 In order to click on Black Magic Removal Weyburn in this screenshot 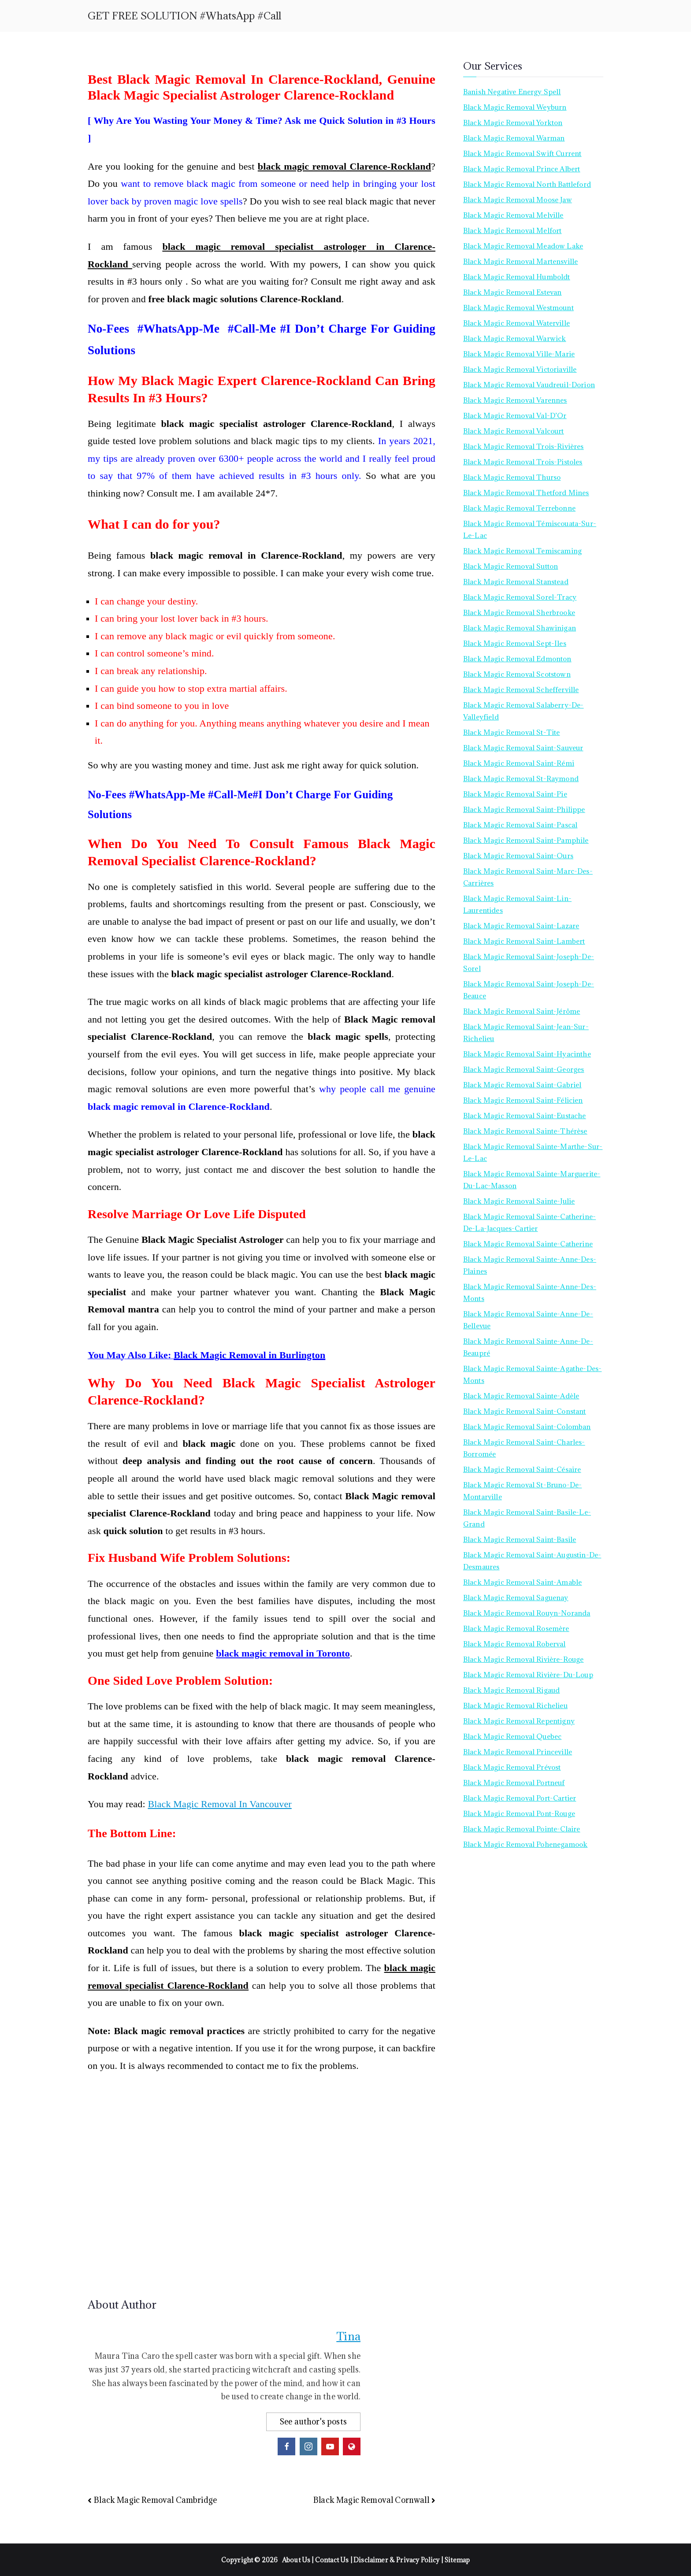, I will do `click(515, 107)`.